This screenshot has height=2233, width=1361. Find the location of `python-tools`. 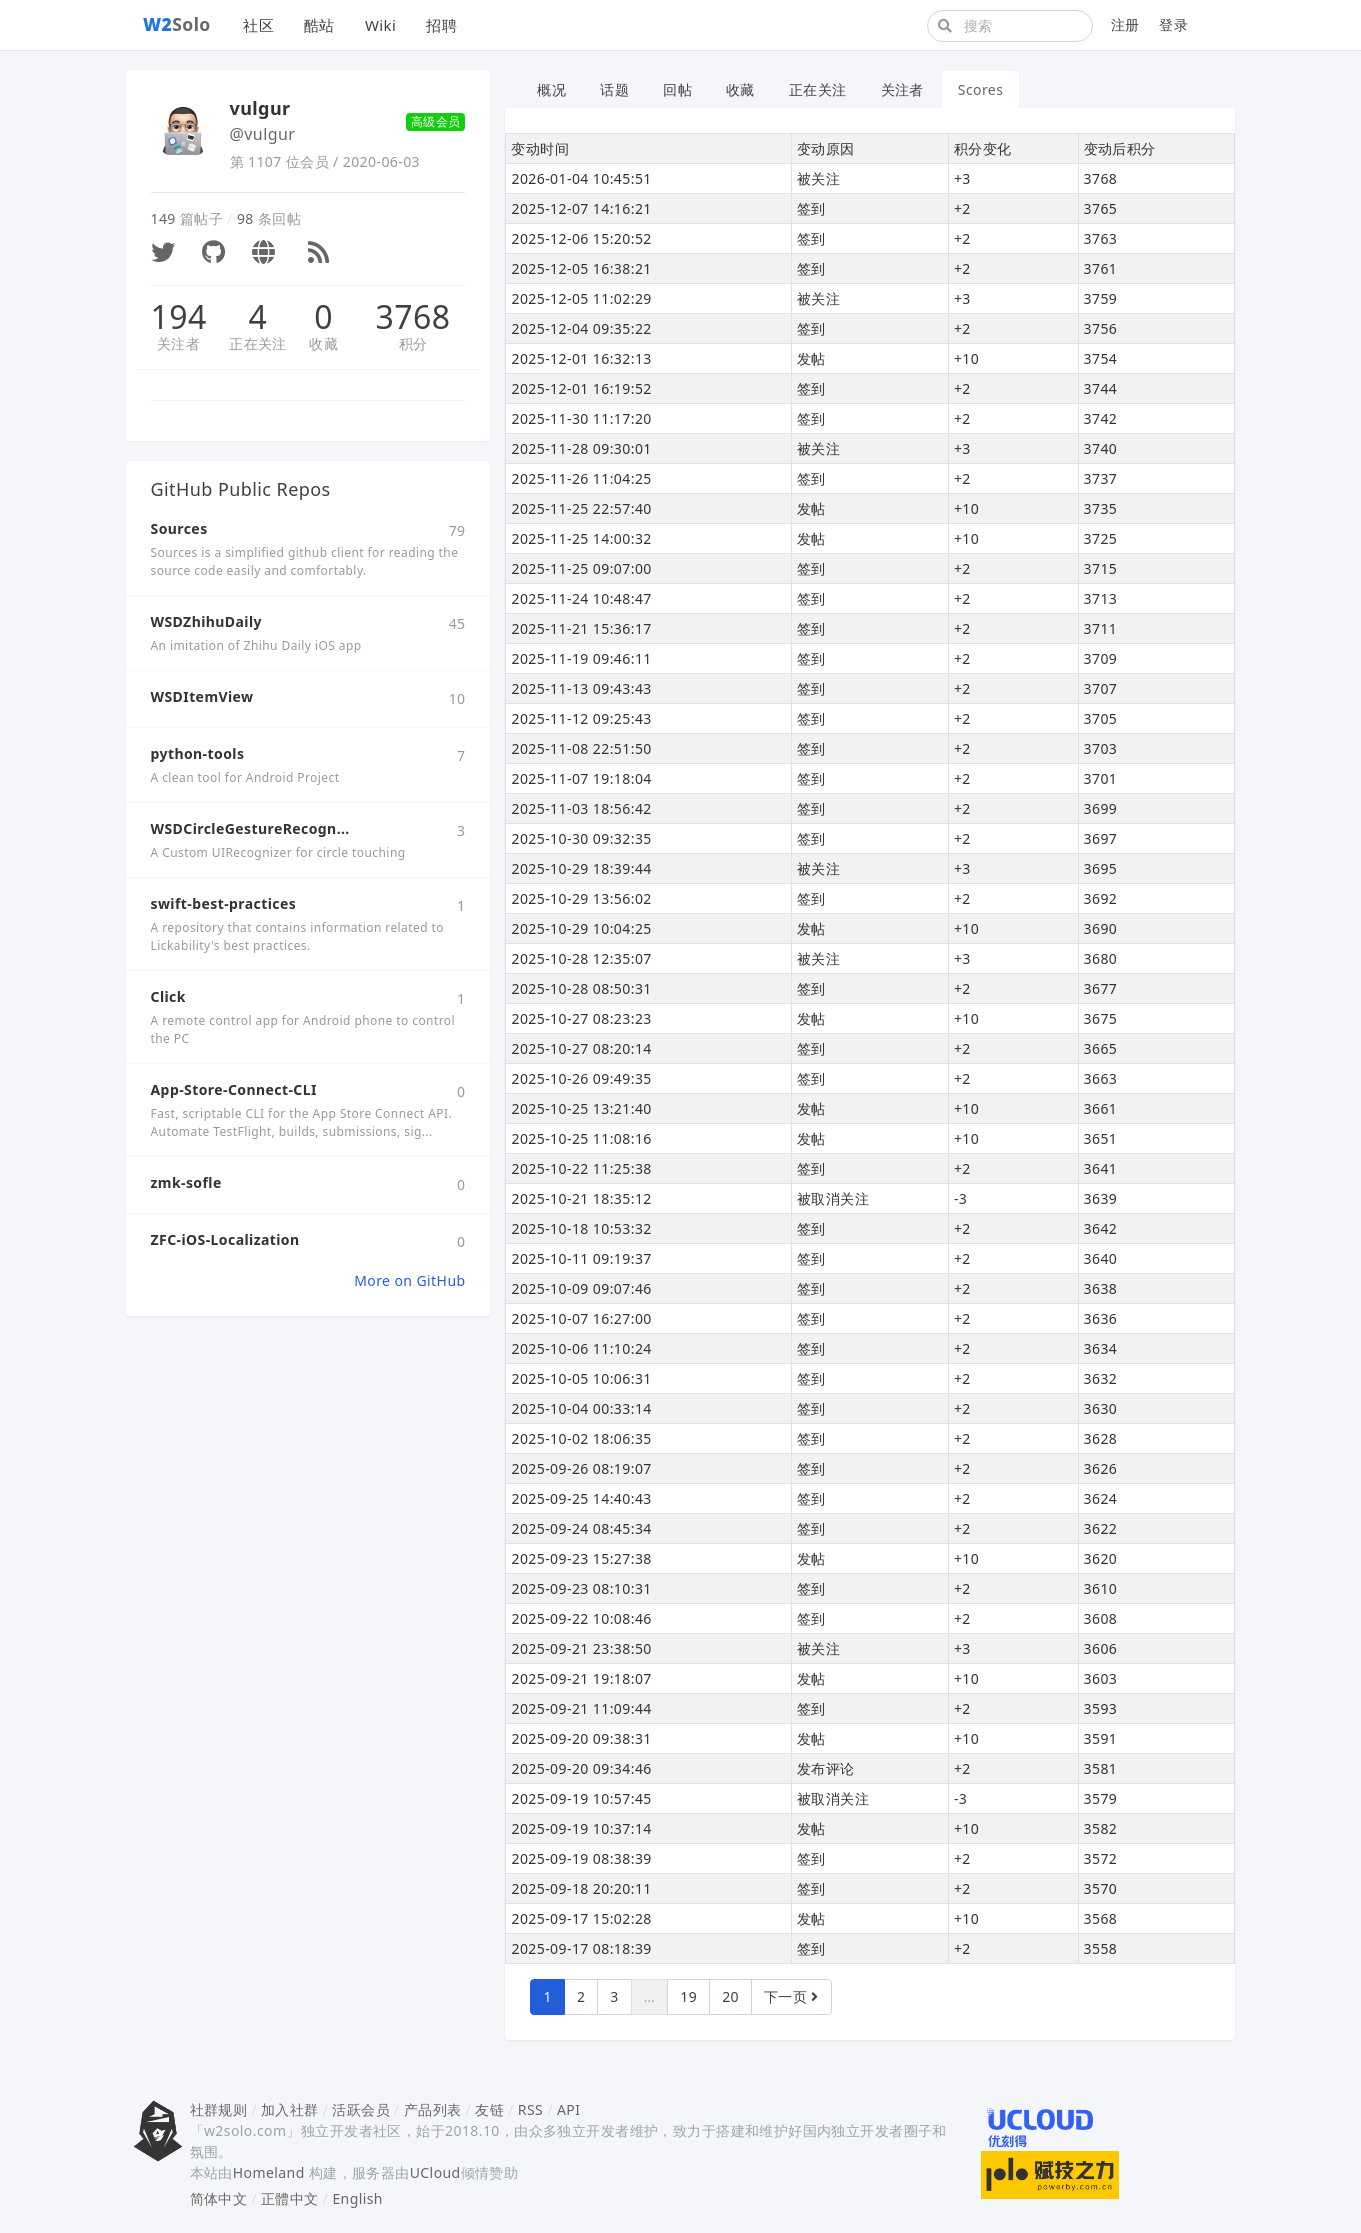

python-tools is located at coordinates (198, 753).